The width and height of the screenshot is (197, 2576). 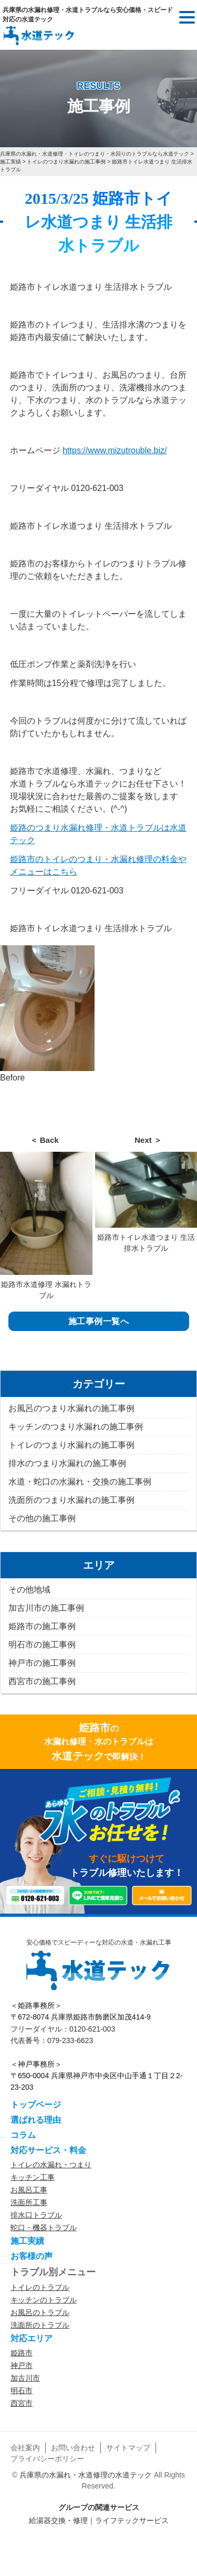 What do you see at coordinates (36, 2119) in the screenshot?
I see `選ばれる理由` at bounding box center [36, 2119].